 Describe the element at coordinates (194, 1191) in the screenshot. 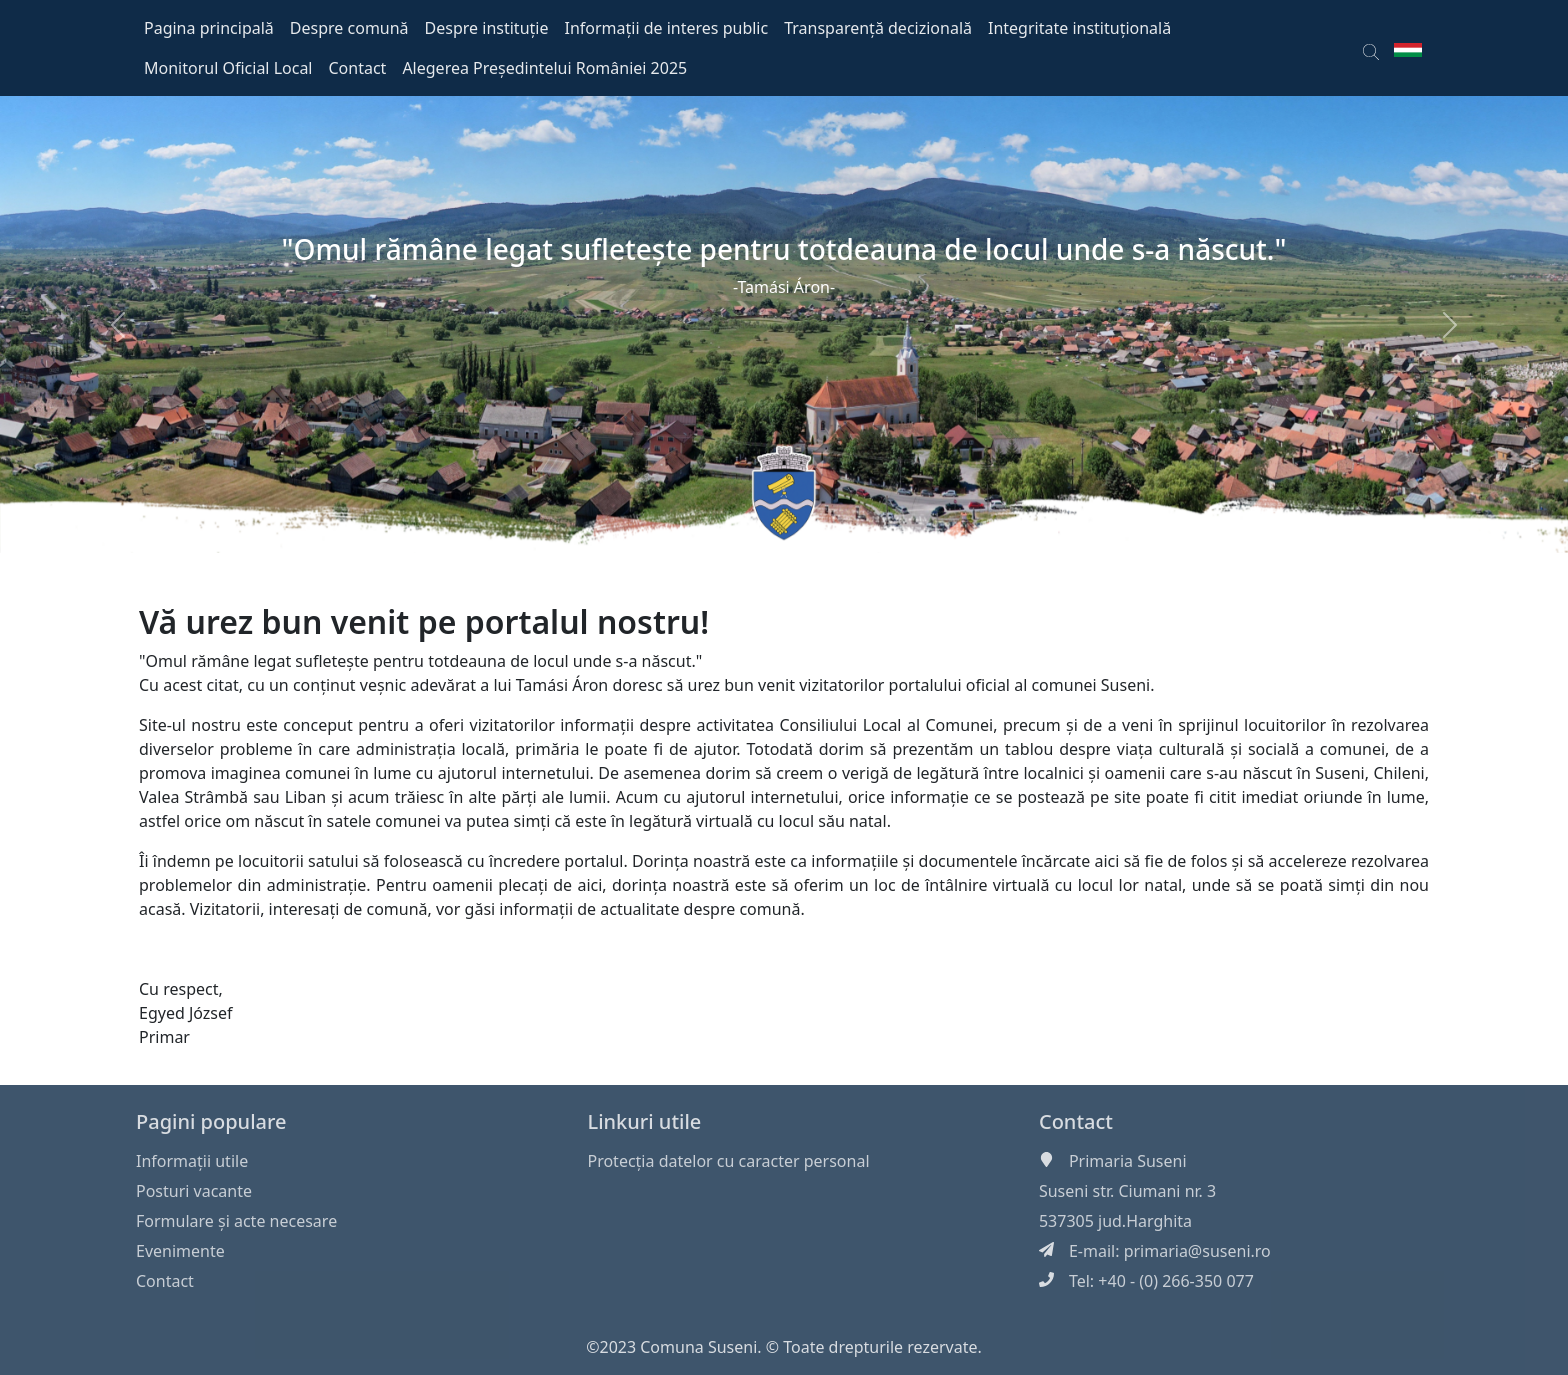

I see `Posturi vacante` at that location.